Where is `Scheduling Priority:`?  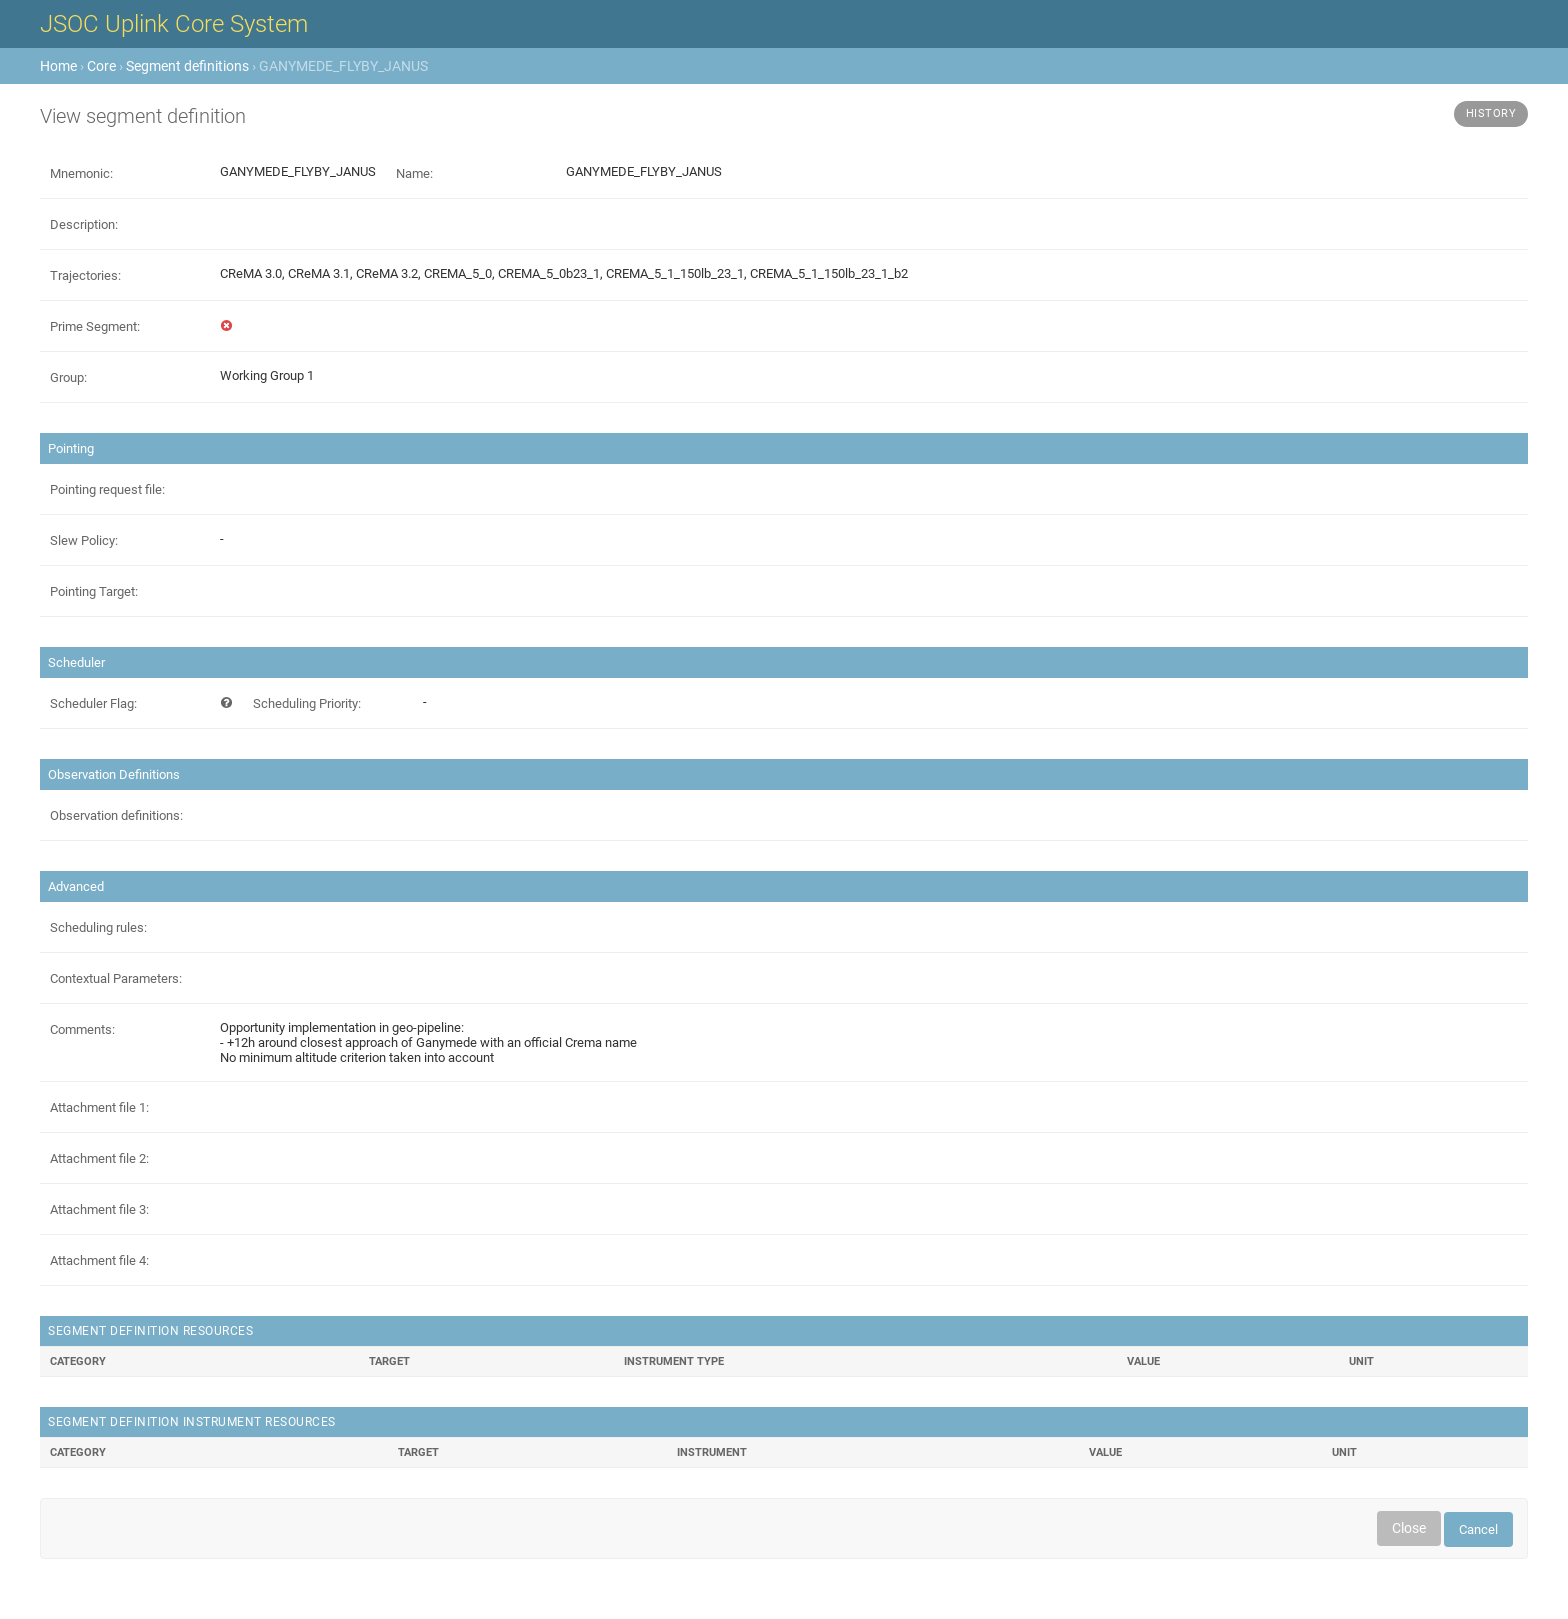
Scheduling Priority: is located at coordinates (307, 703).